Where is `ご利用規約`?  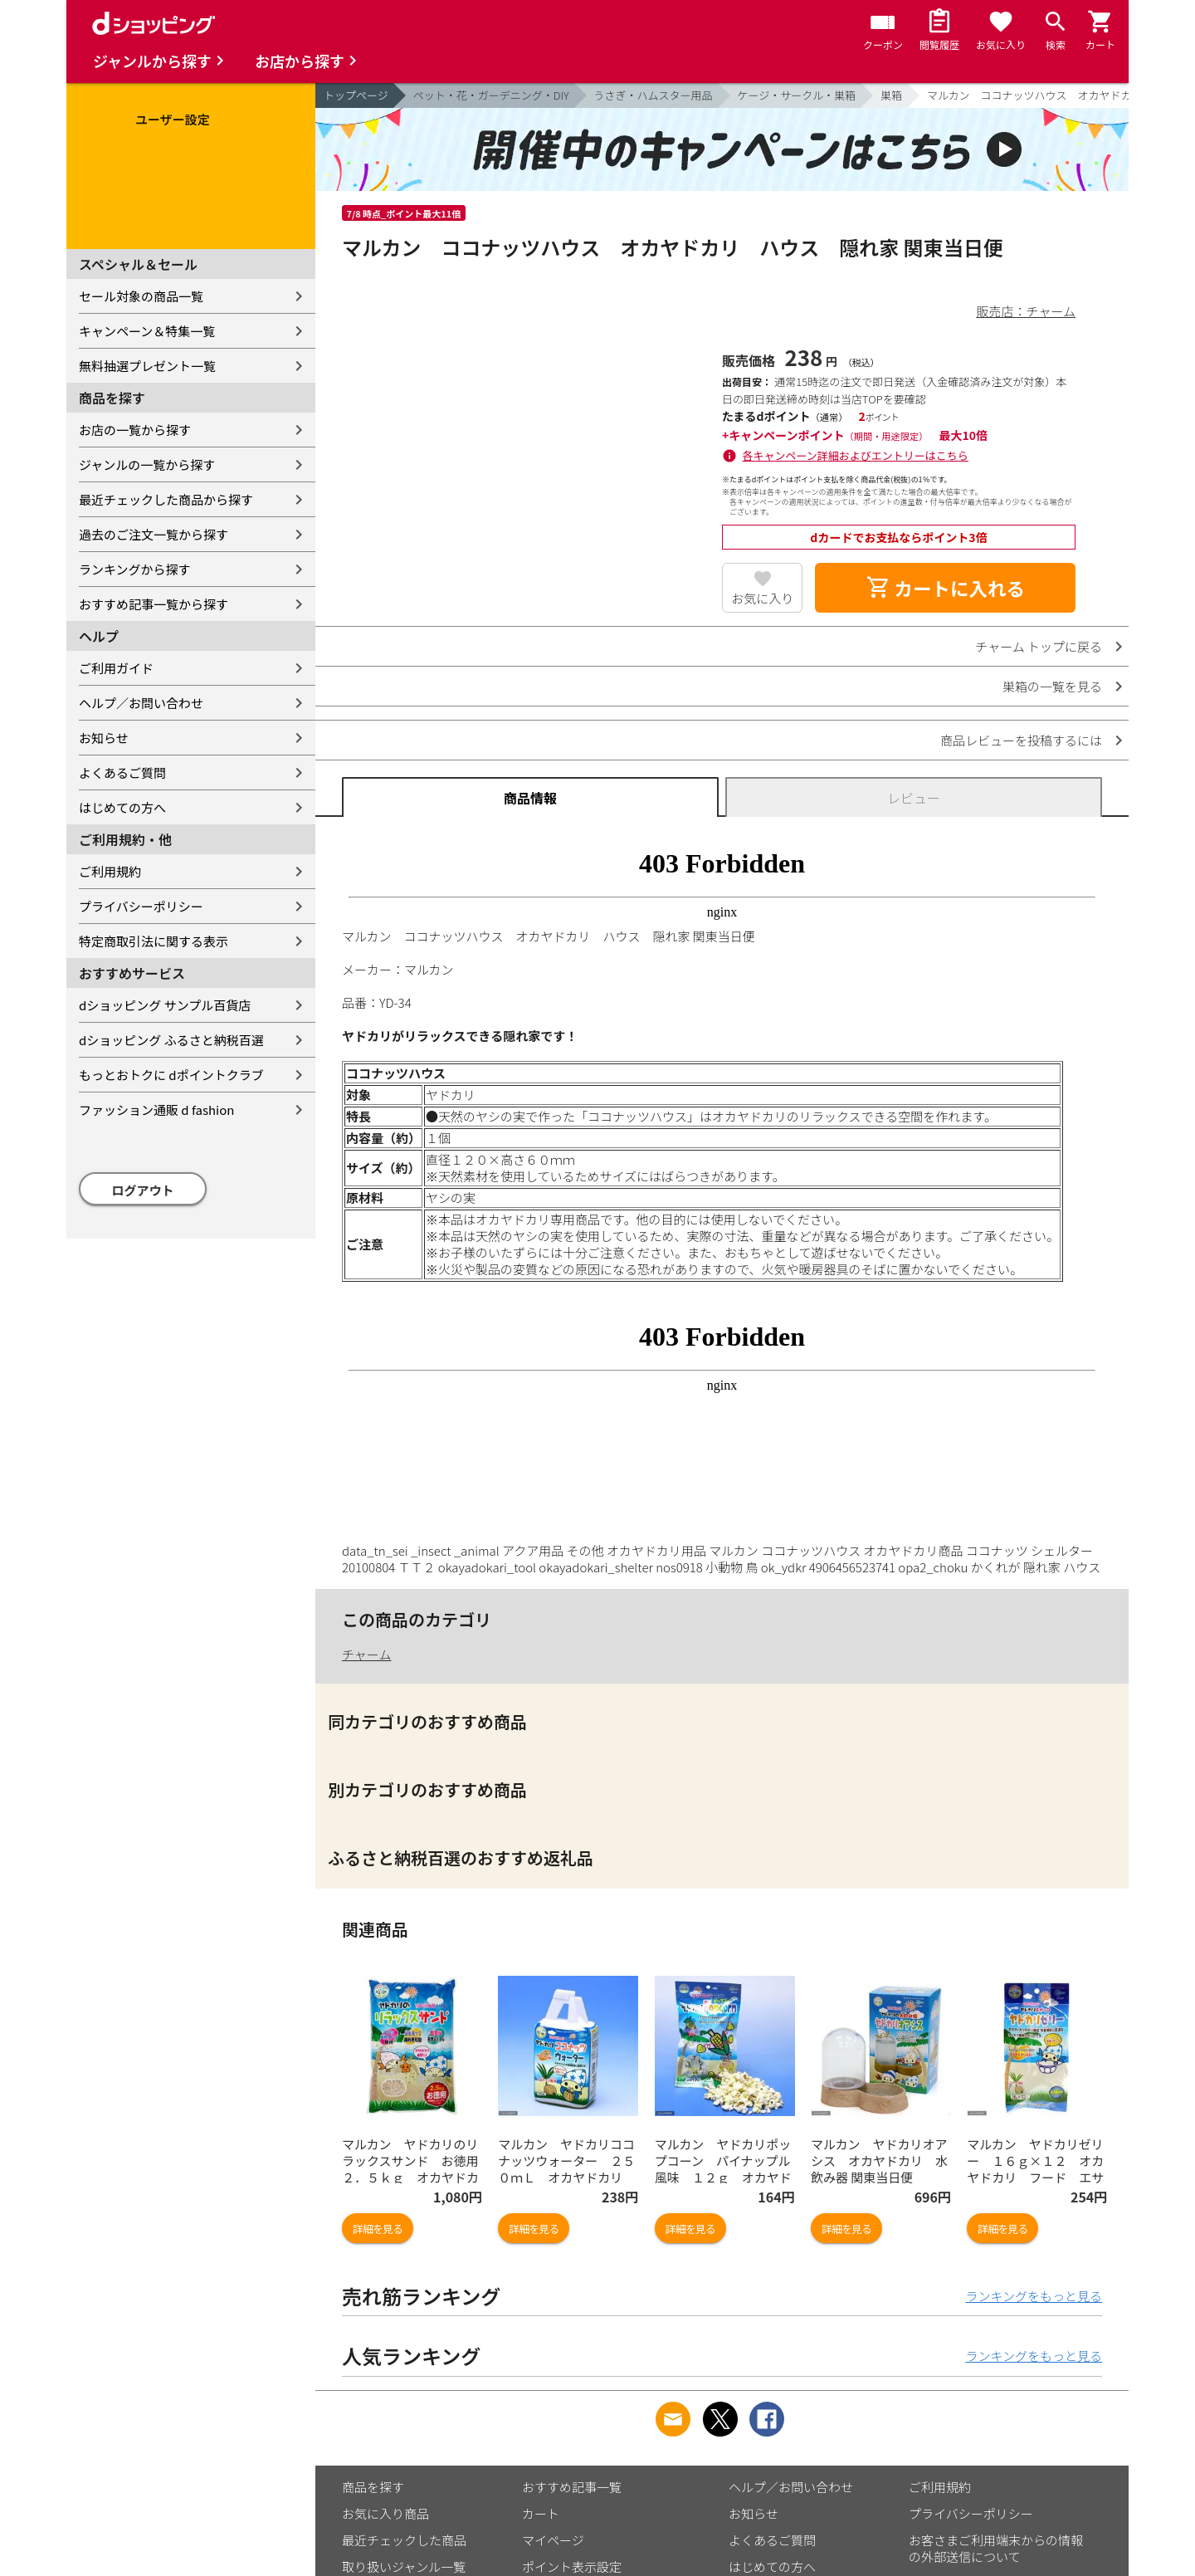 ご利用規約 is located at coordinates (110, 871).